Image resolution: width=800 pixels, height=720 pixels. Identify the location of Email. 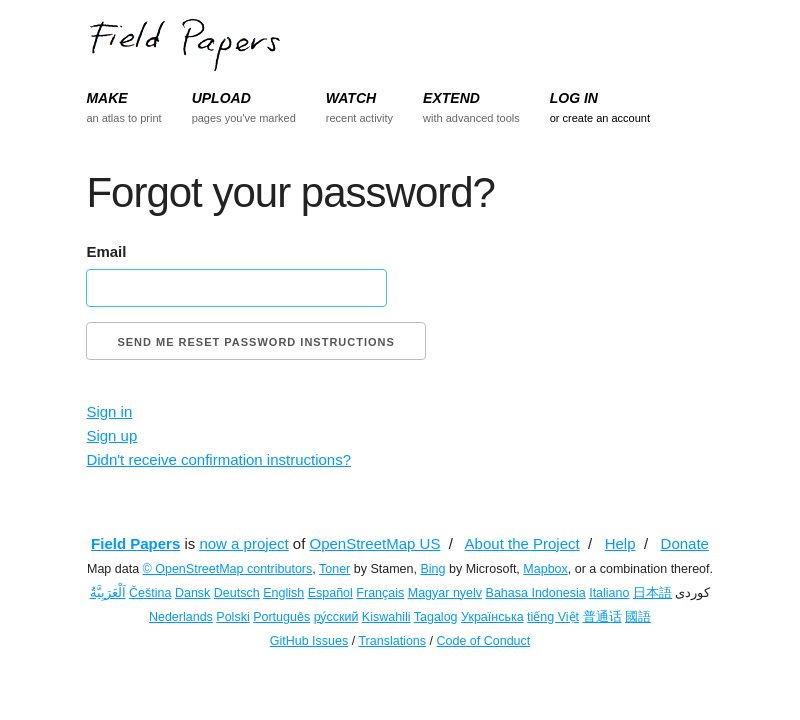
(106, 251).